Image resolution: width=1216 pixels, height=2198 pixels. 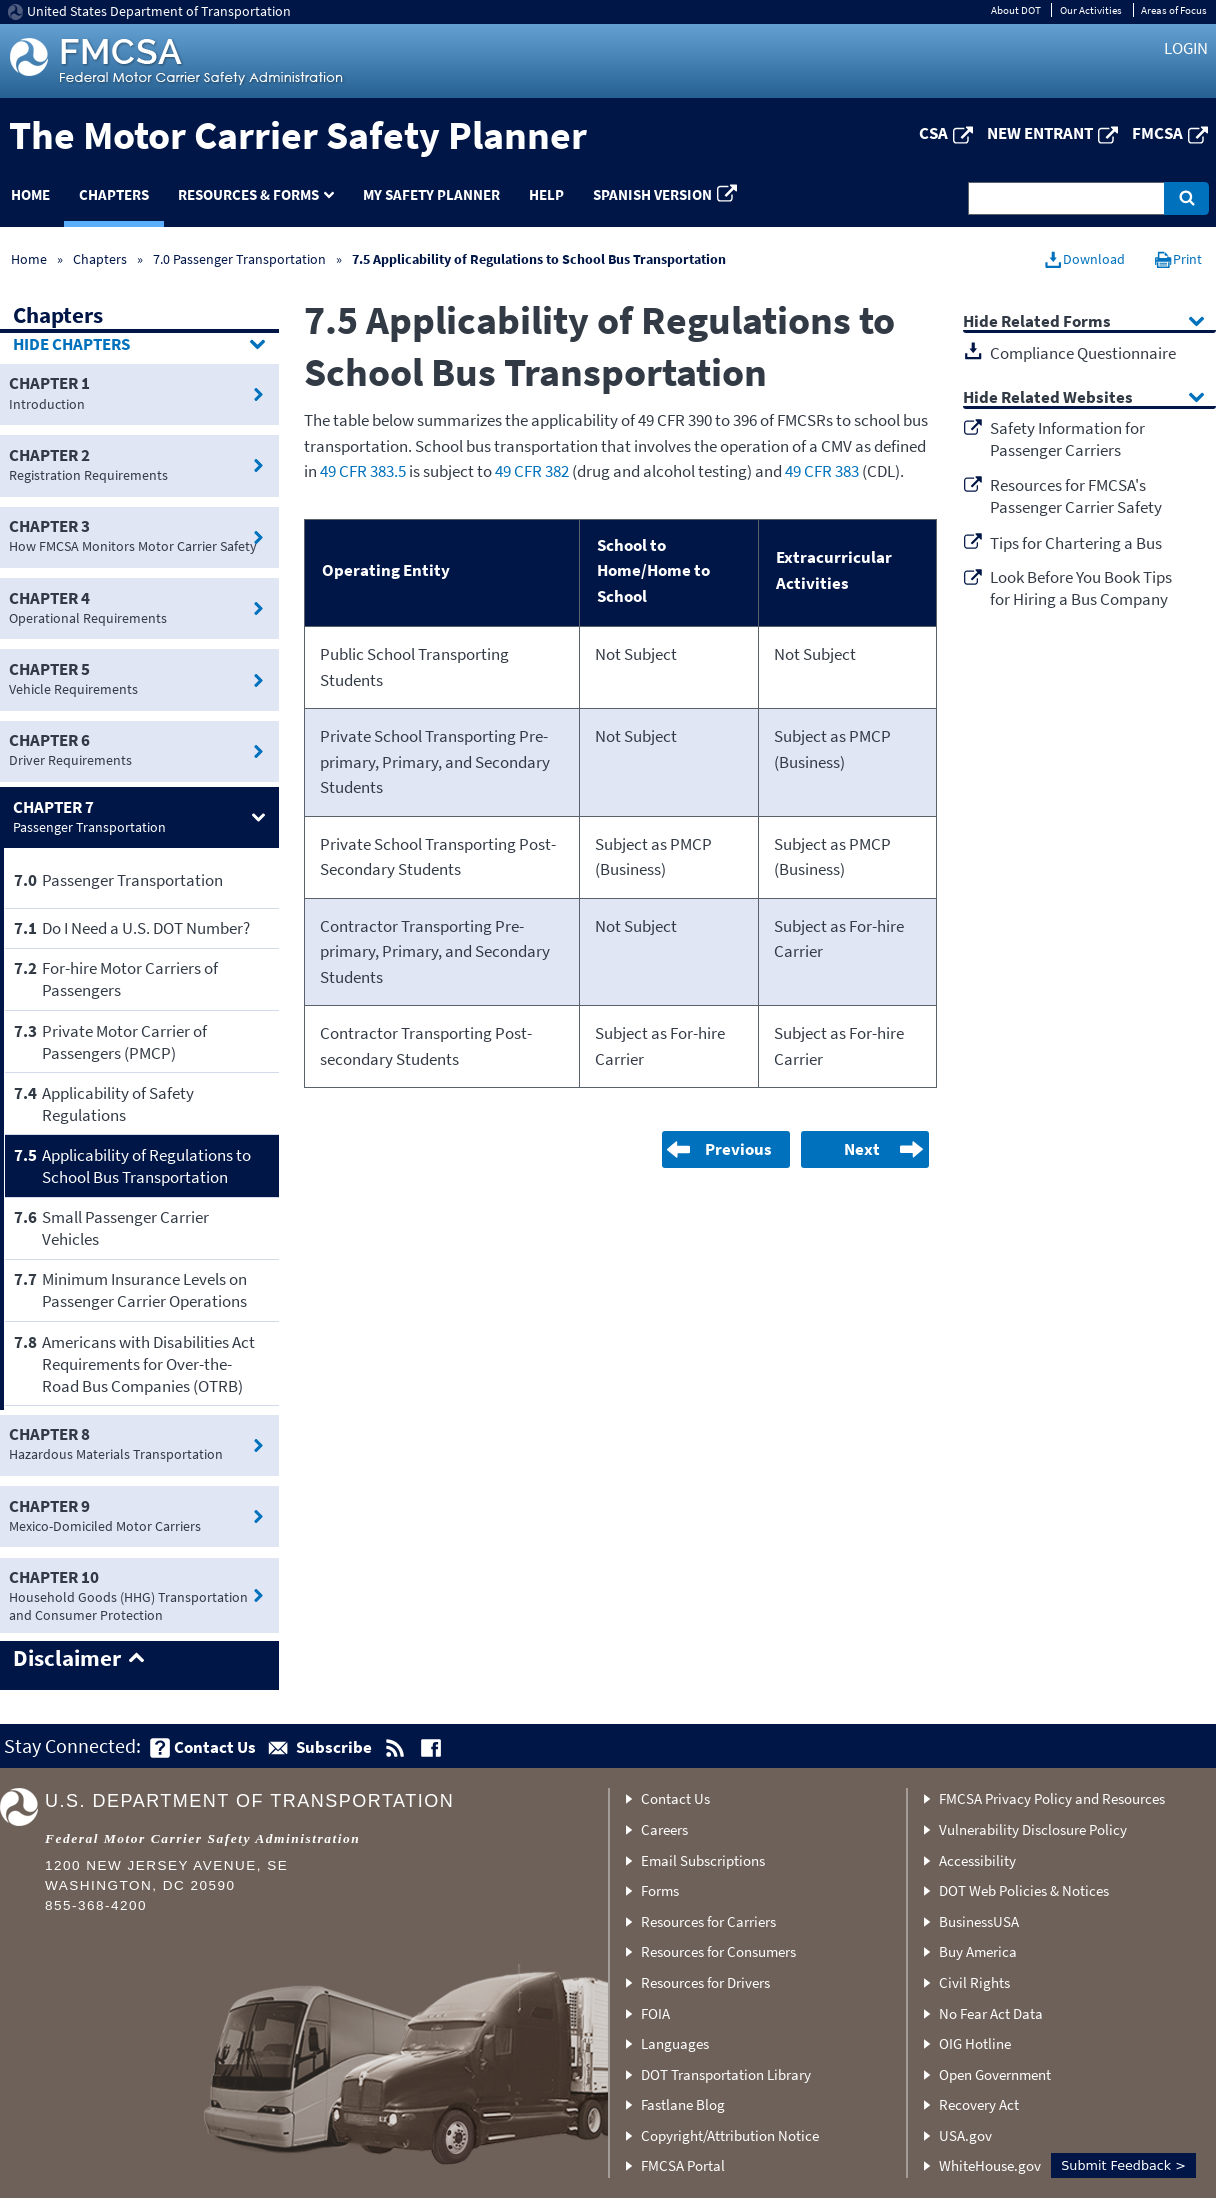 I want to click on Related Forms, so click(x=1056, y=322).